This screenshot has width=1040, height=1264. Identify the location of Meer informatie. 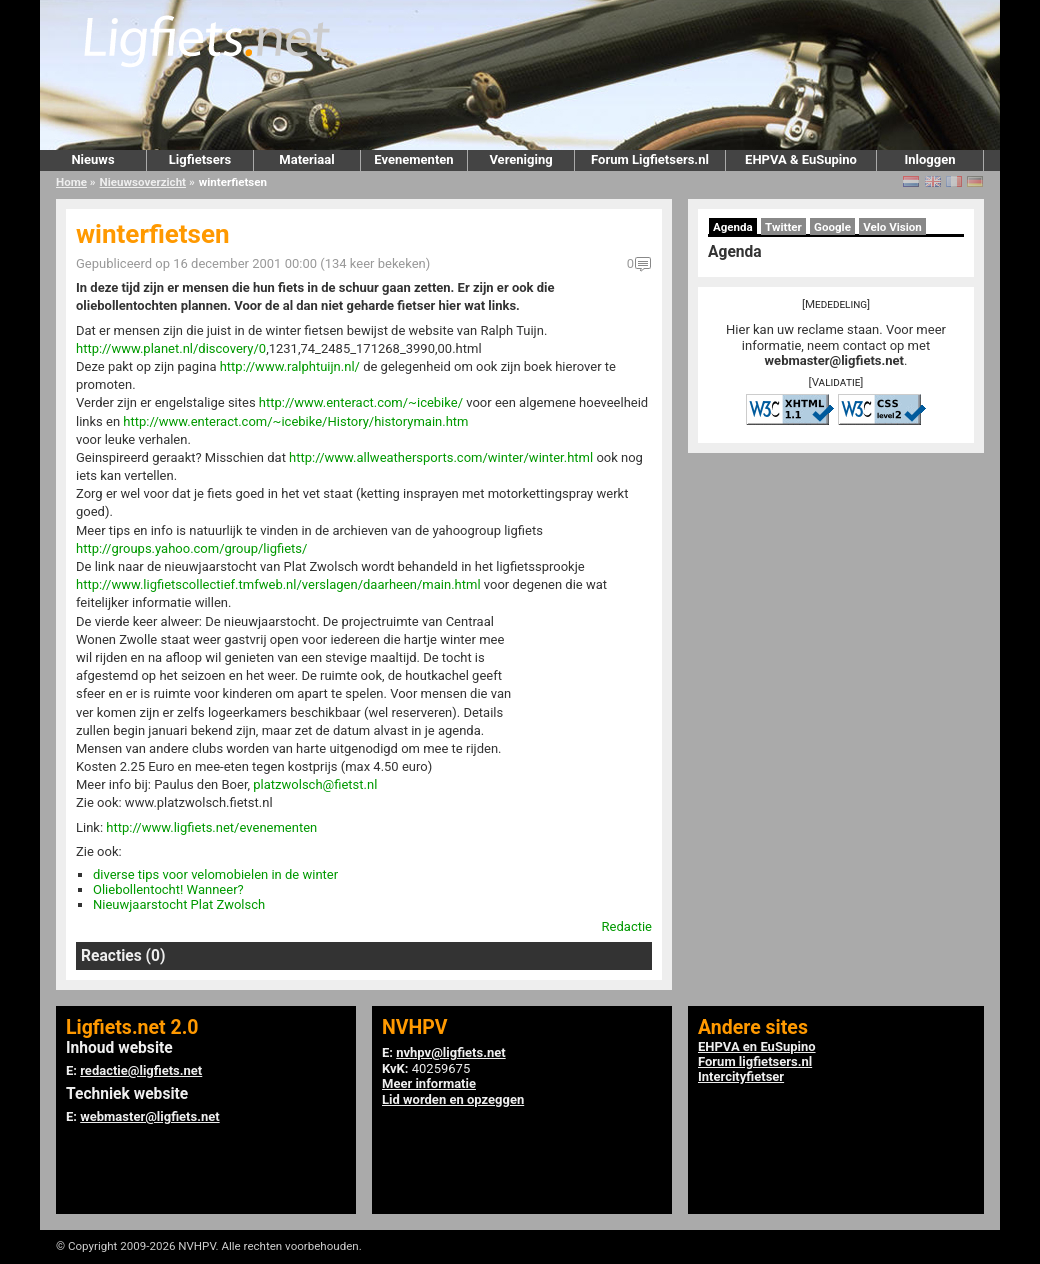
(429, 1083).